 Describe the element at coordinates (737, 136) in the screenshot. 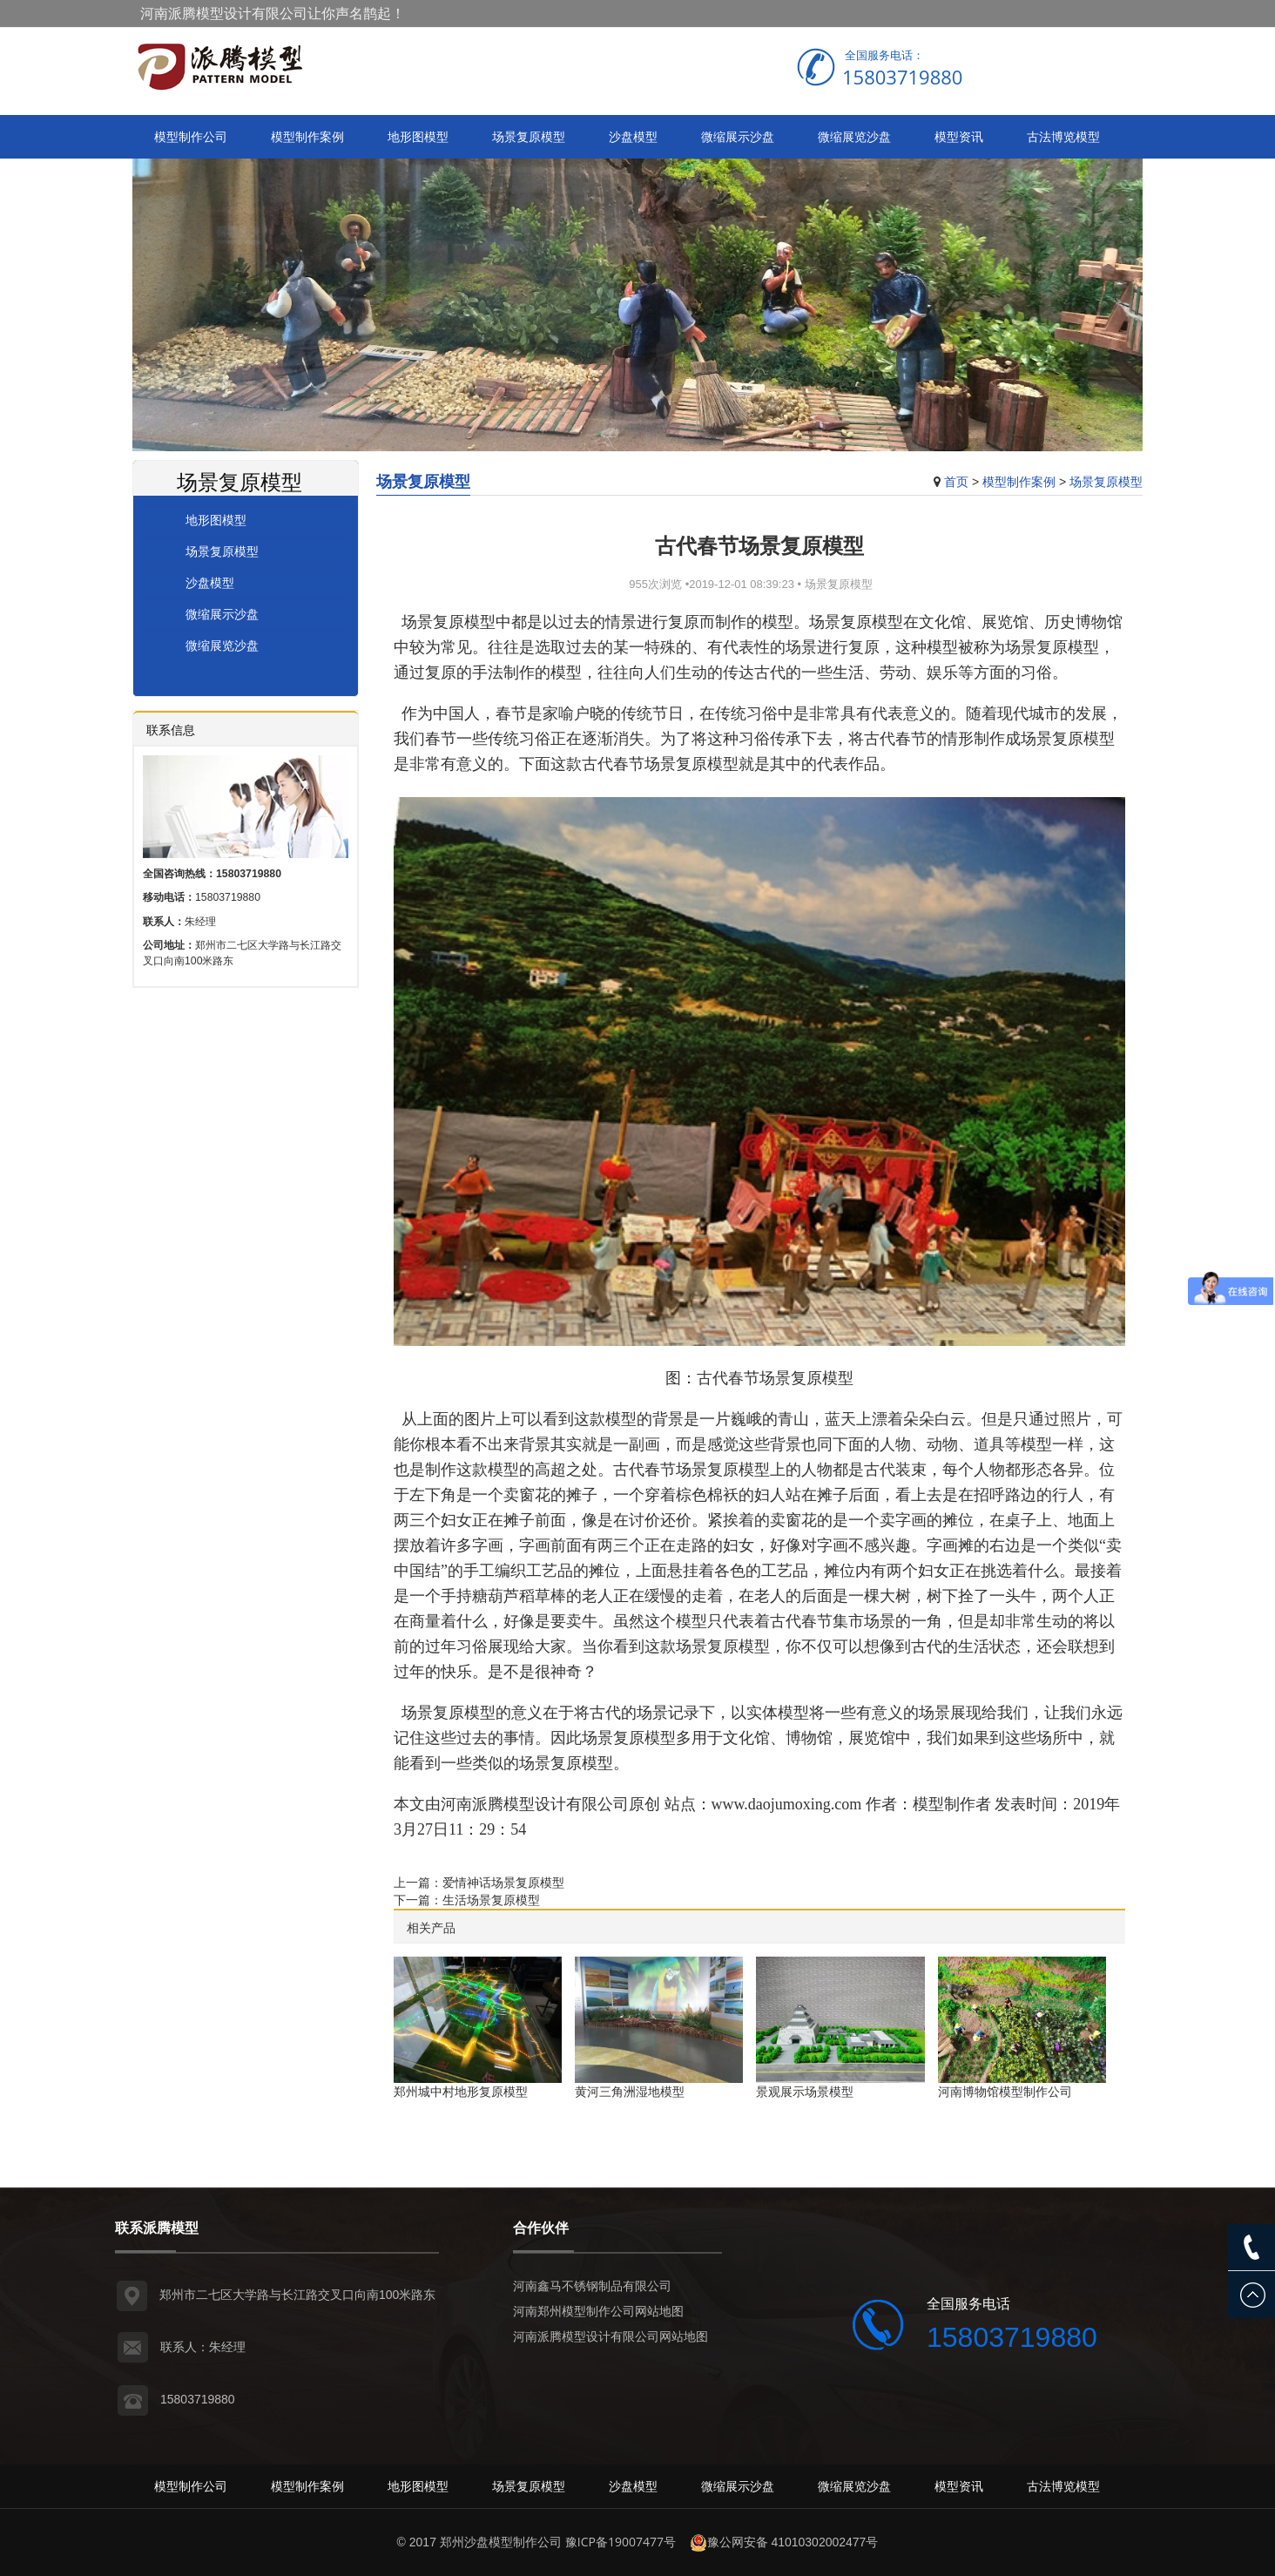

I see `微缩展示沙盘` at that location.